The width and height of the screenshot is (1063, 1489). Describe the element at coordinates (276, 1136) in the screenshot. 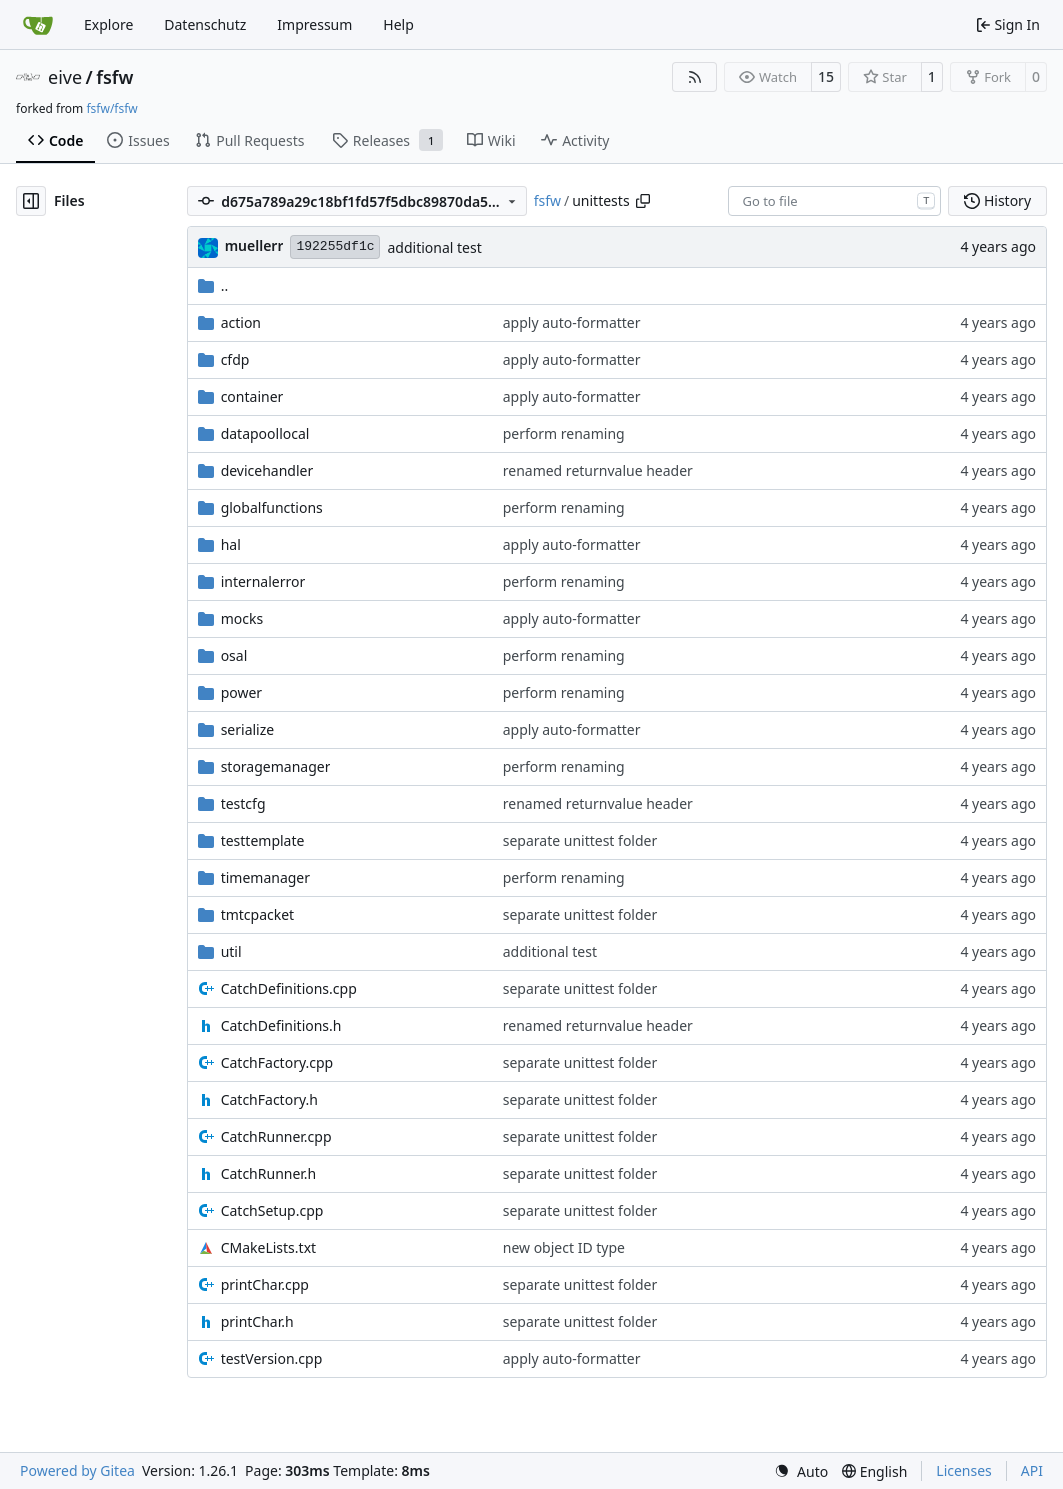

I see `CatchRunner.cpp` at that location.